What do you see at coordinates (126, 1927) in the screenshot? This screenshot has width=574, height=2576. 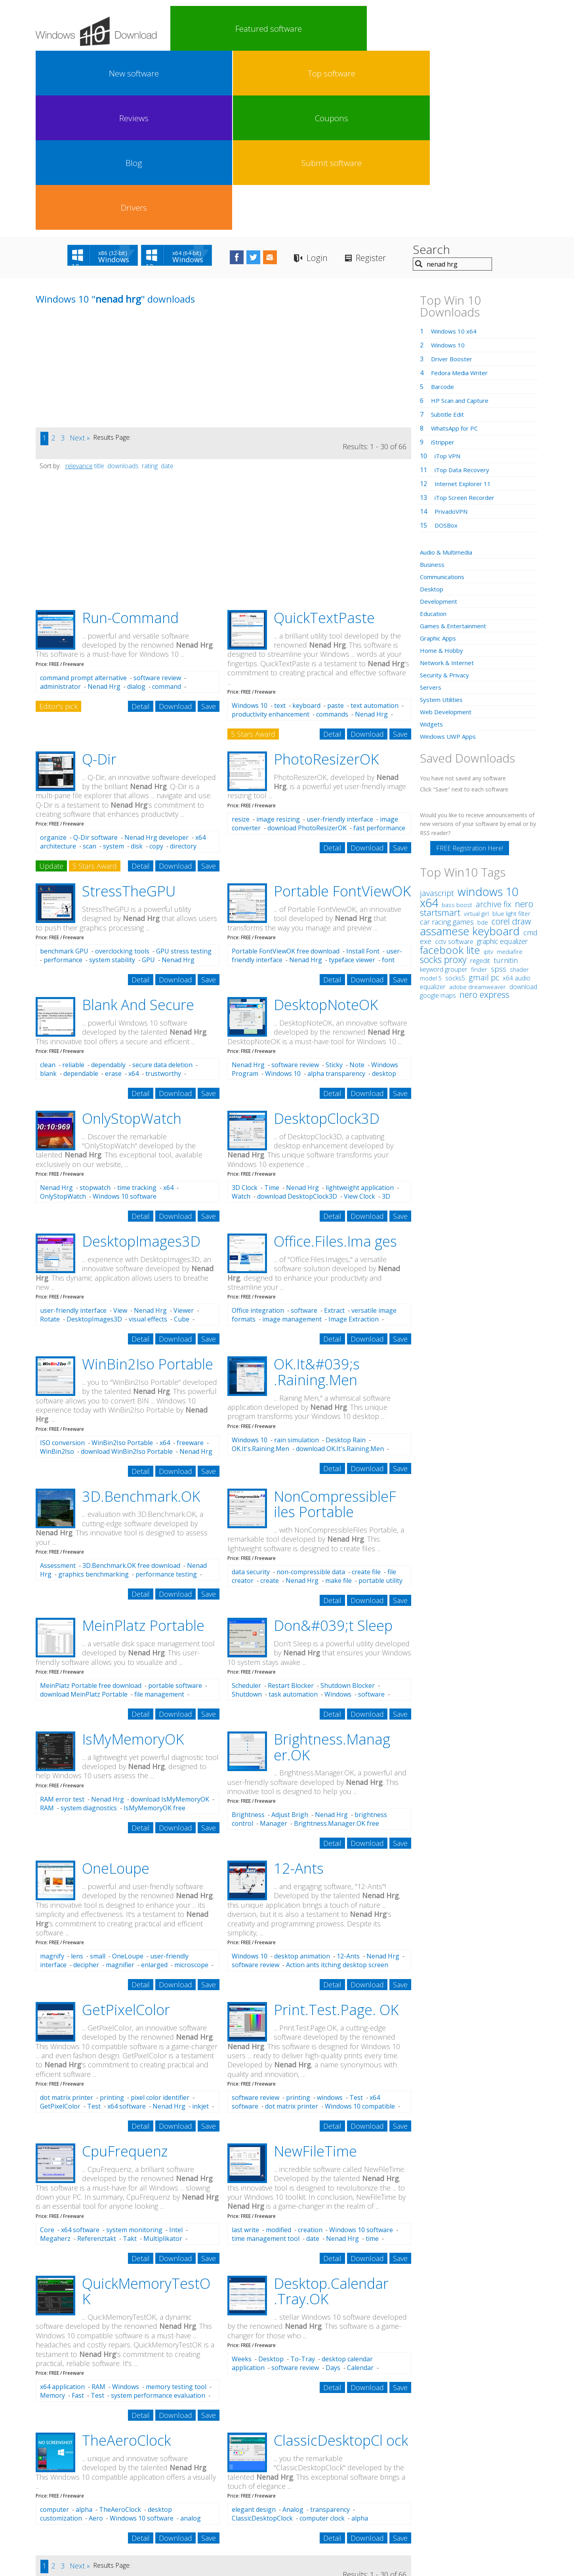 I see `x64 software` at bounding box center [126, 1927].